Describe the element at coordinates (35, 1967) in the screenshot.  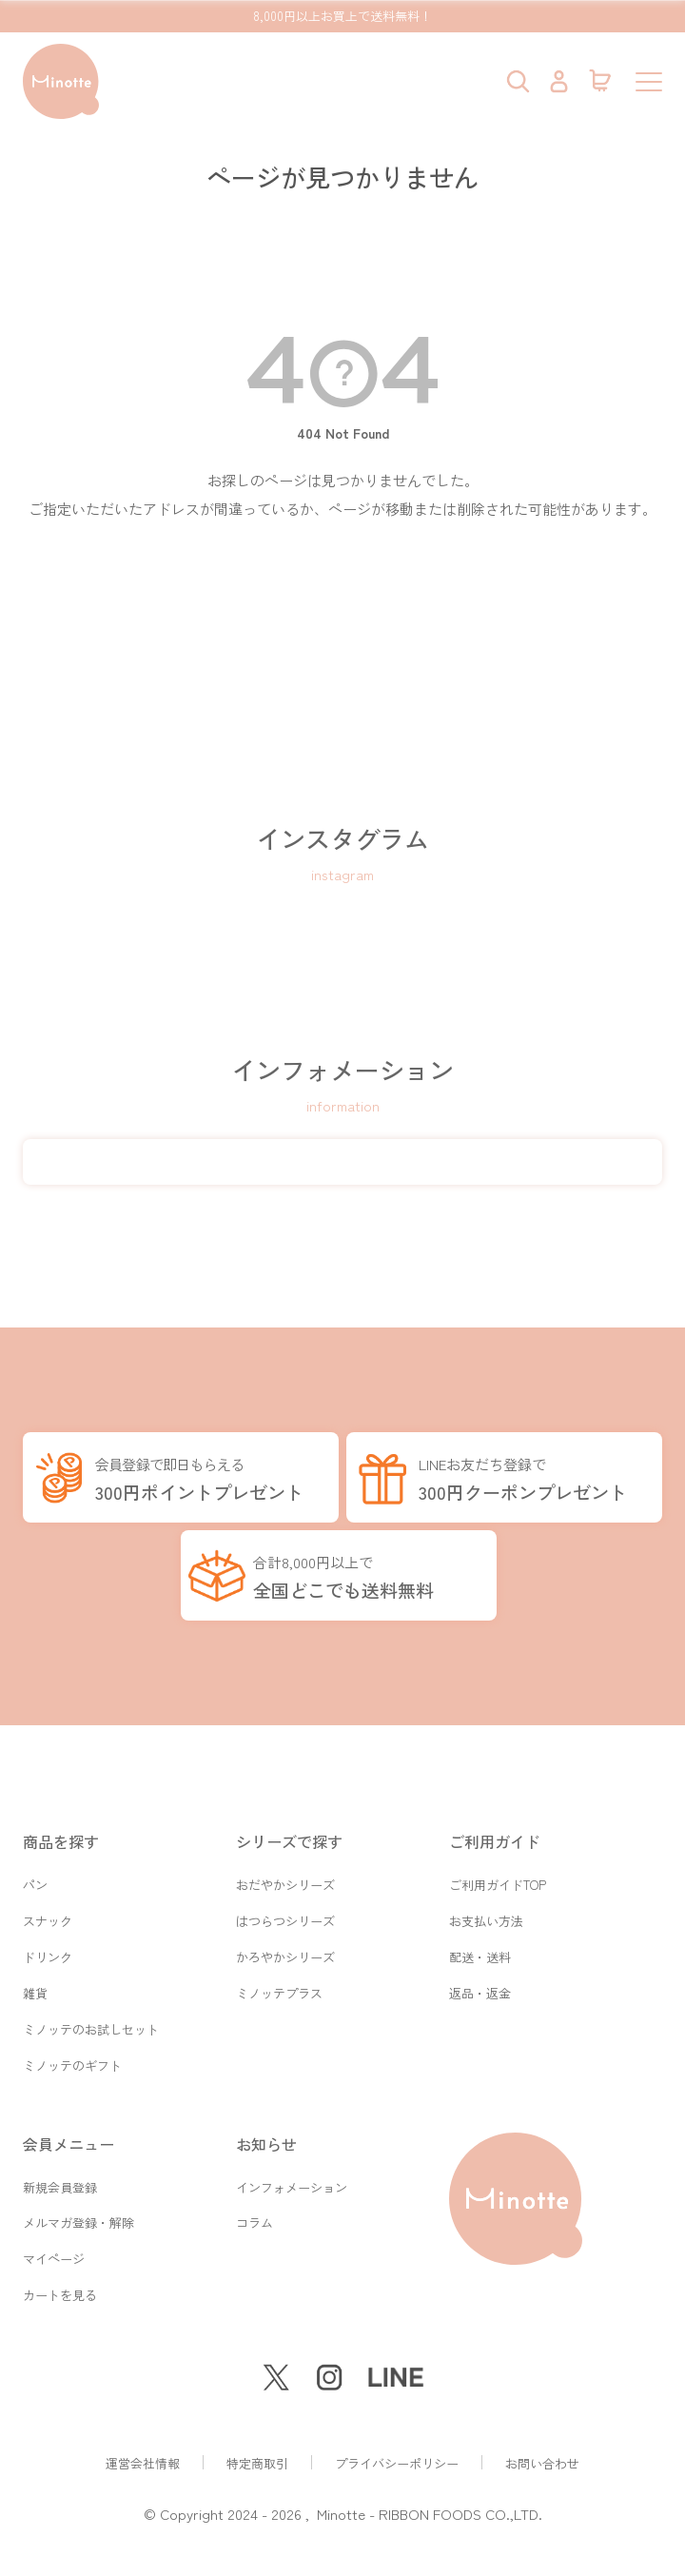
I see `雑貨` at that location.